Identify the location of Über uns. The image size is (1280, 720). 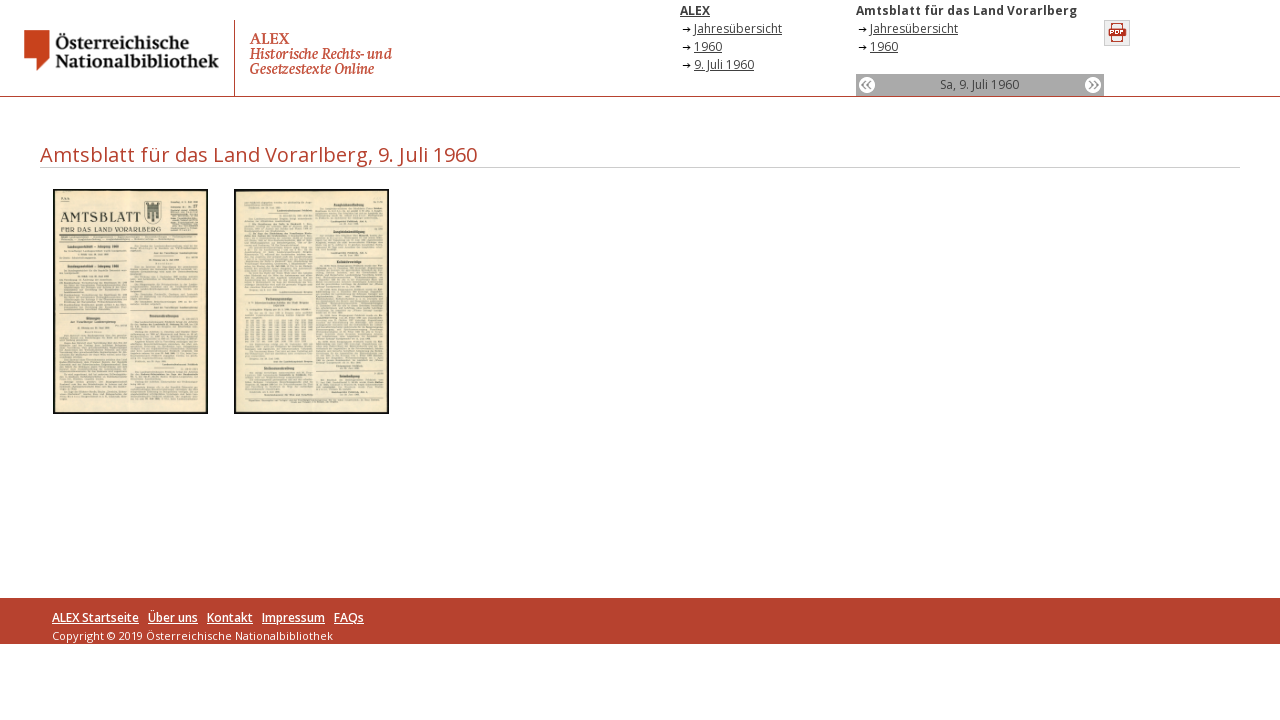
(173, 617).